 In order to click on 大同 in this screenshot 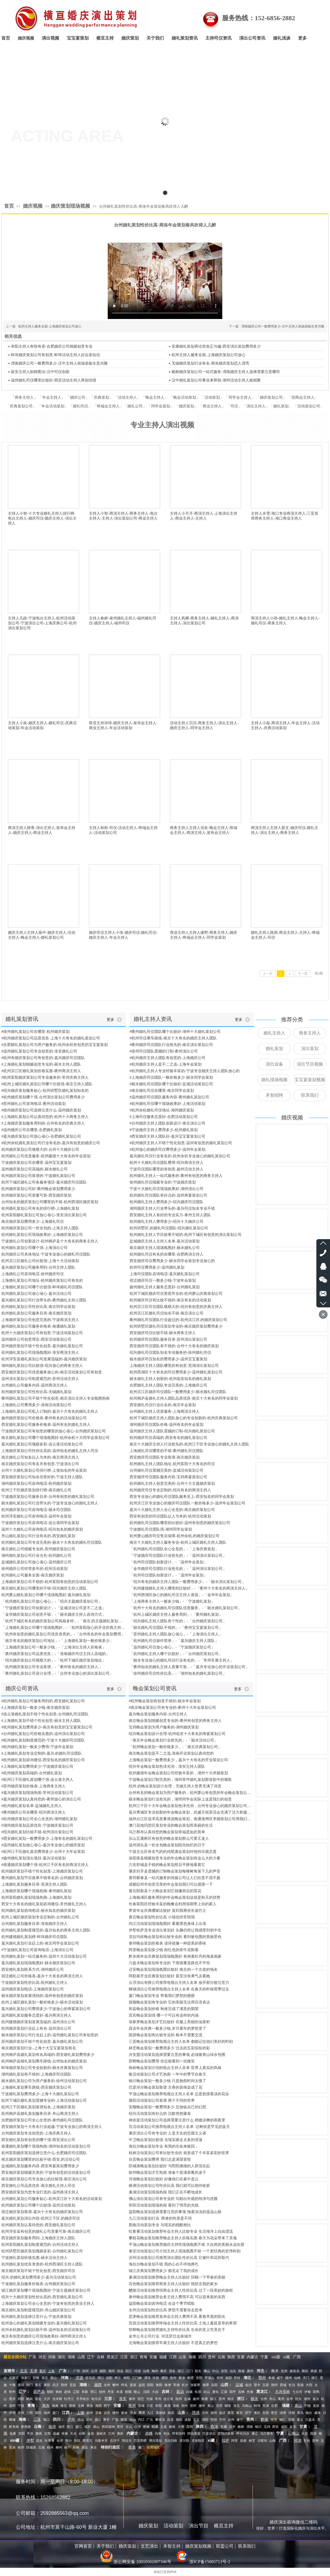, I will do `click(309, 2385)`.